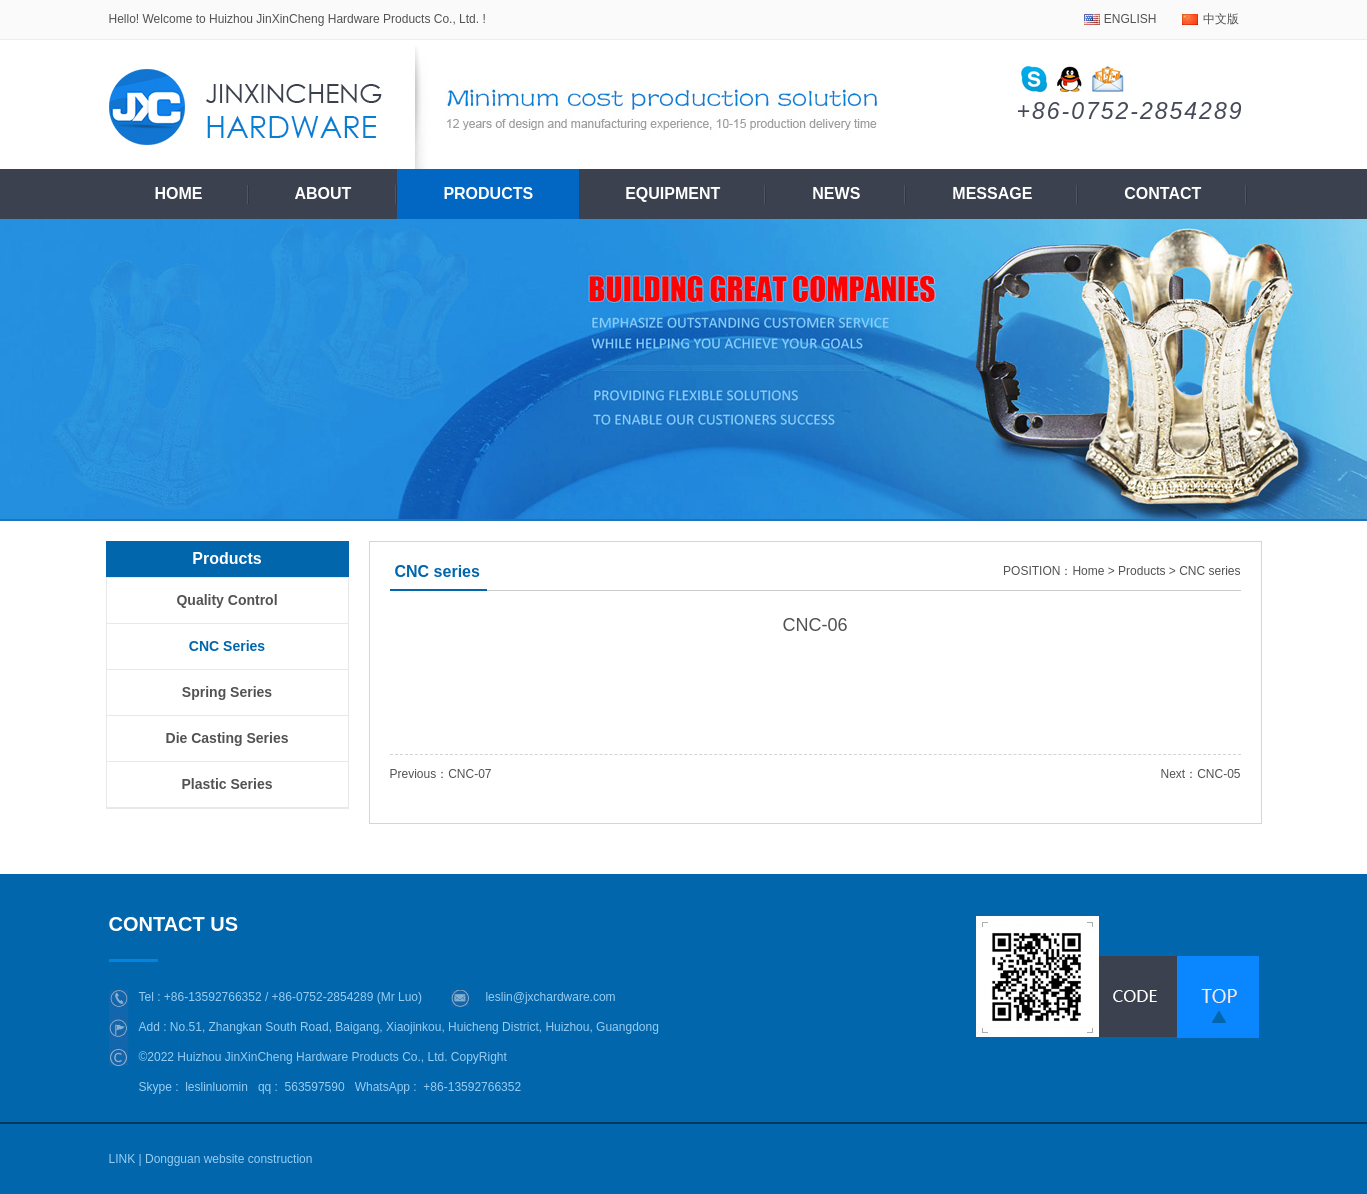  I want to click on > CNC series, so click(1205, 571).